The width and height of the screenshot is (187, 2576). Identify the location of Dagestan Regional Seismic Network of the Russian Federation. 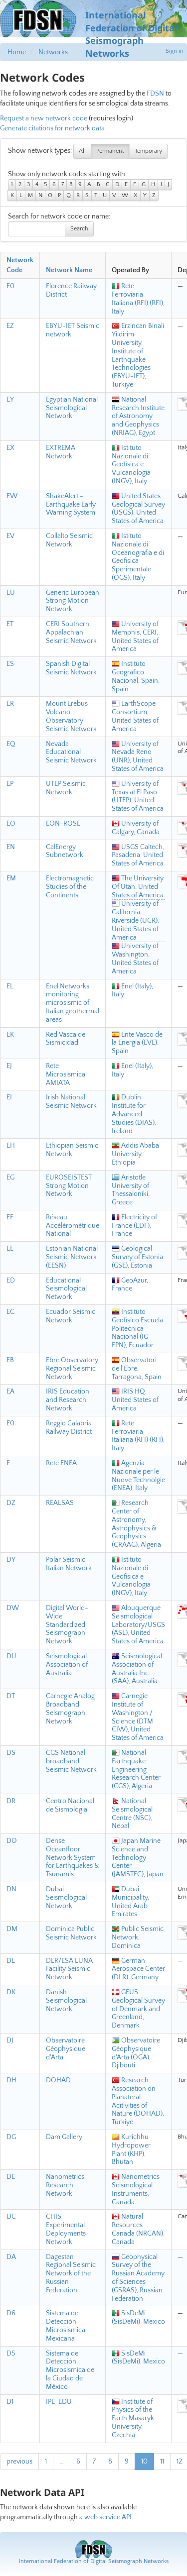
(71, 2273).